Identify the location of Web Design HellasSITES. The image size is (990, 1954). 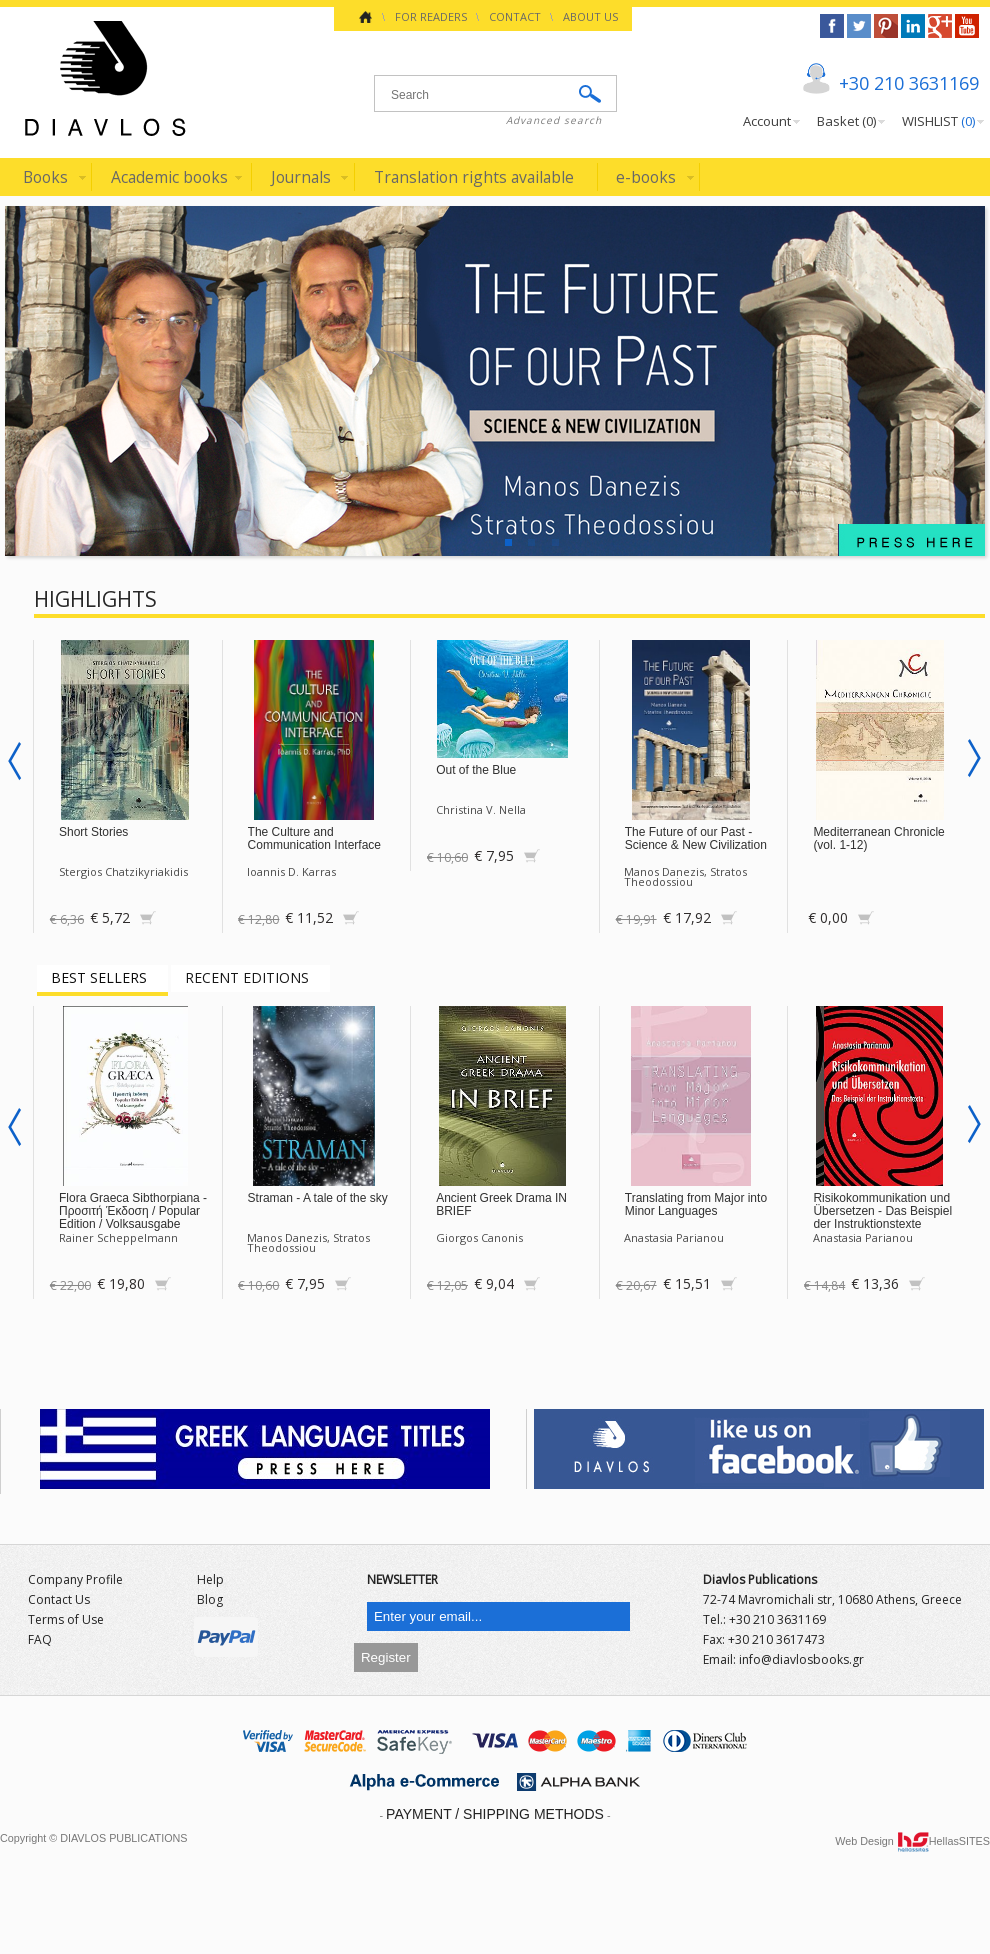
(912, 1841).